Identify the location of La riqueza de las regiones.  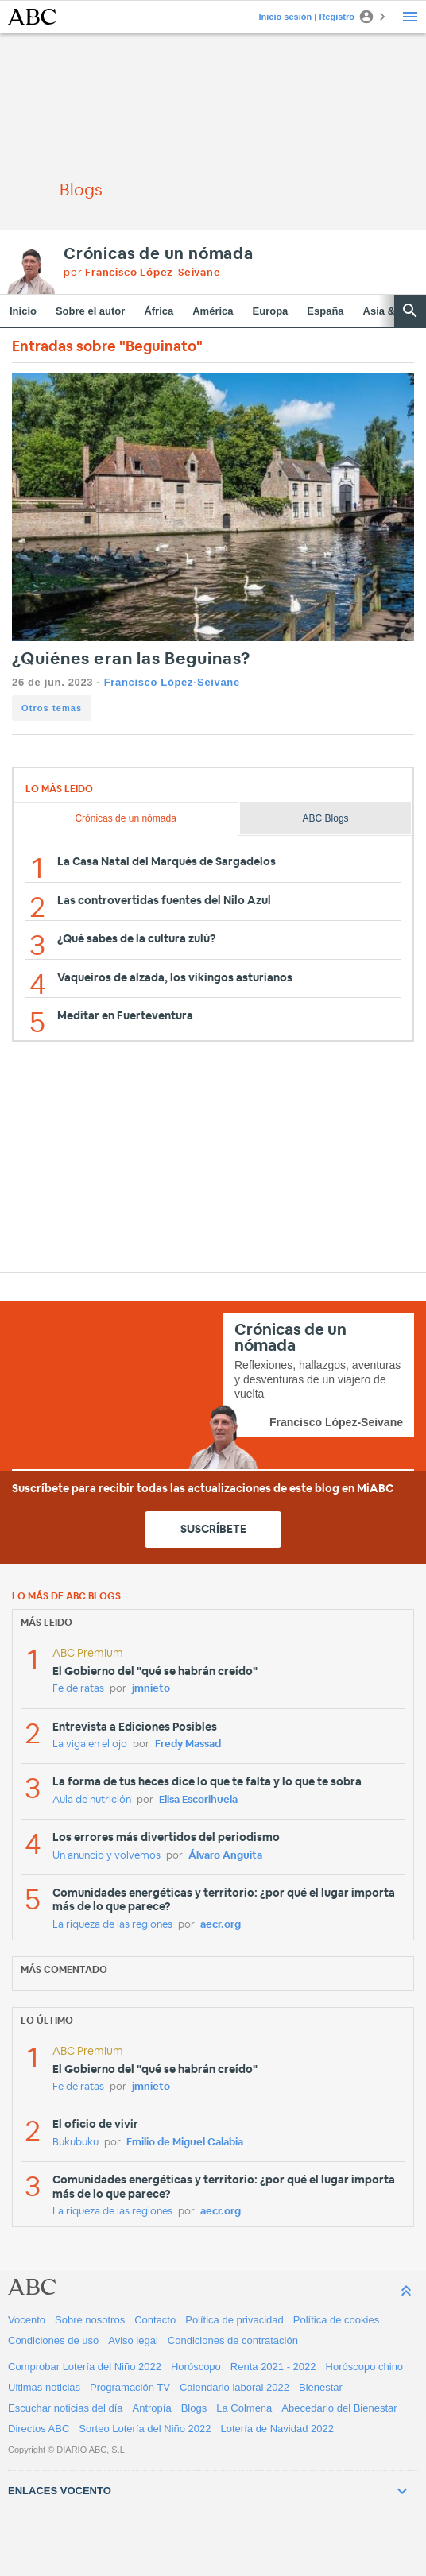
(112, 1925).